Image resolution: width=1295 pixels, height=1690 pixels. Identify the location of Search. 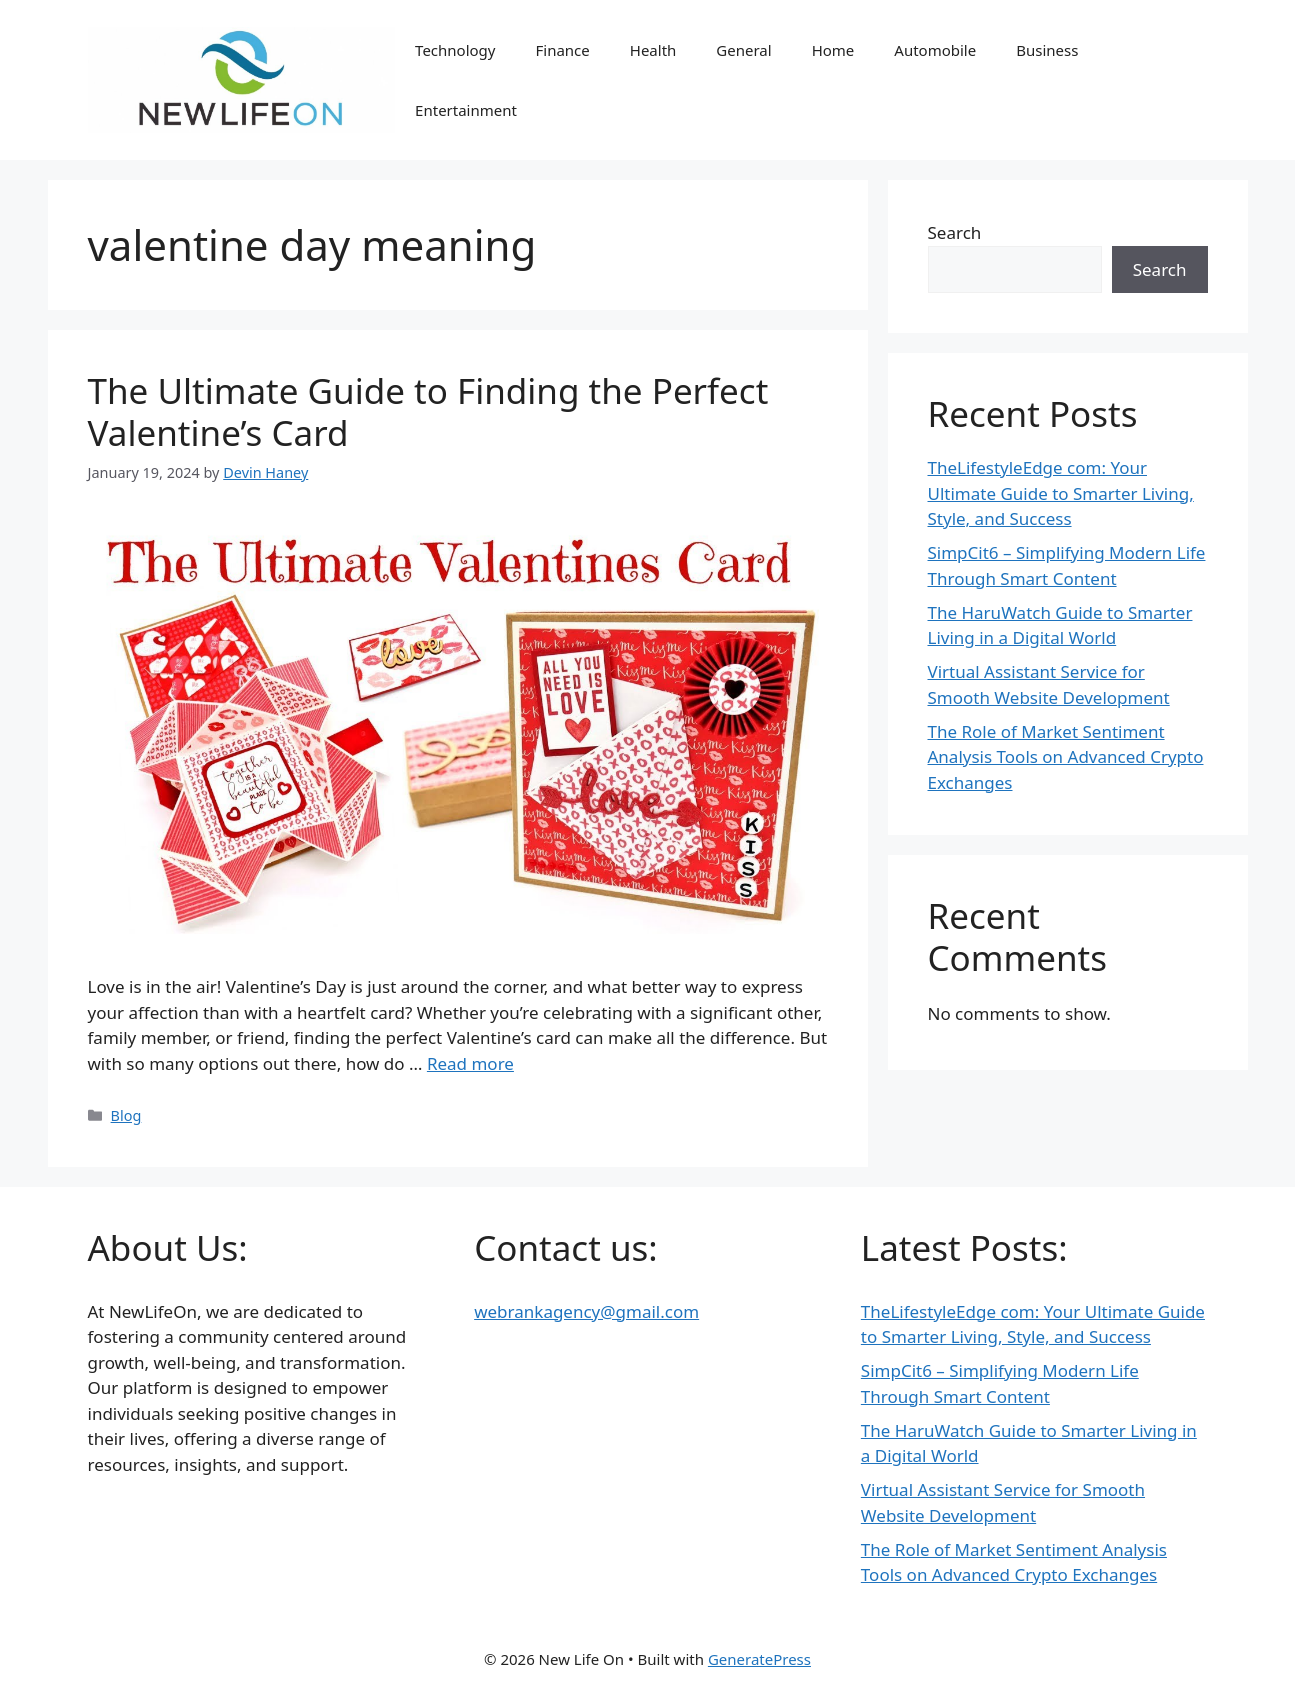
(955, 232).